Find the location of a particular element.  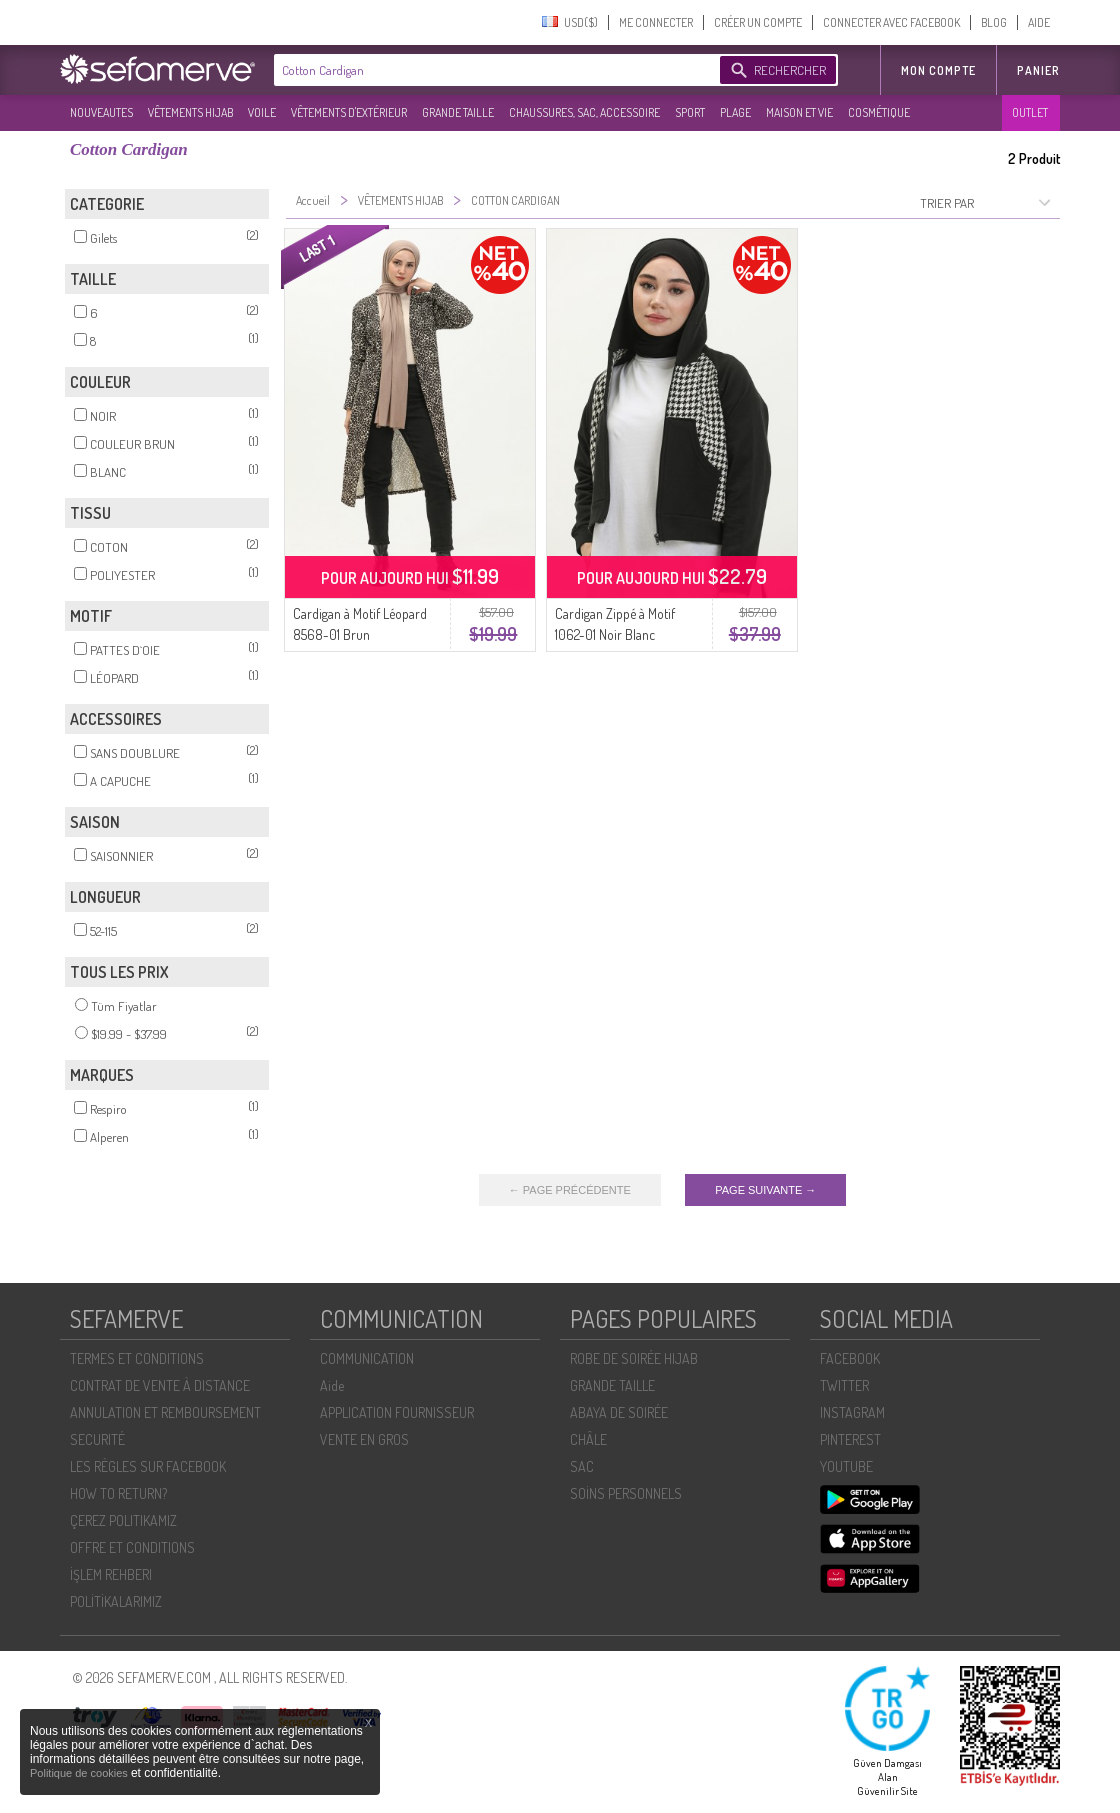

PINTEREST is located at coordinates (850, 1439).